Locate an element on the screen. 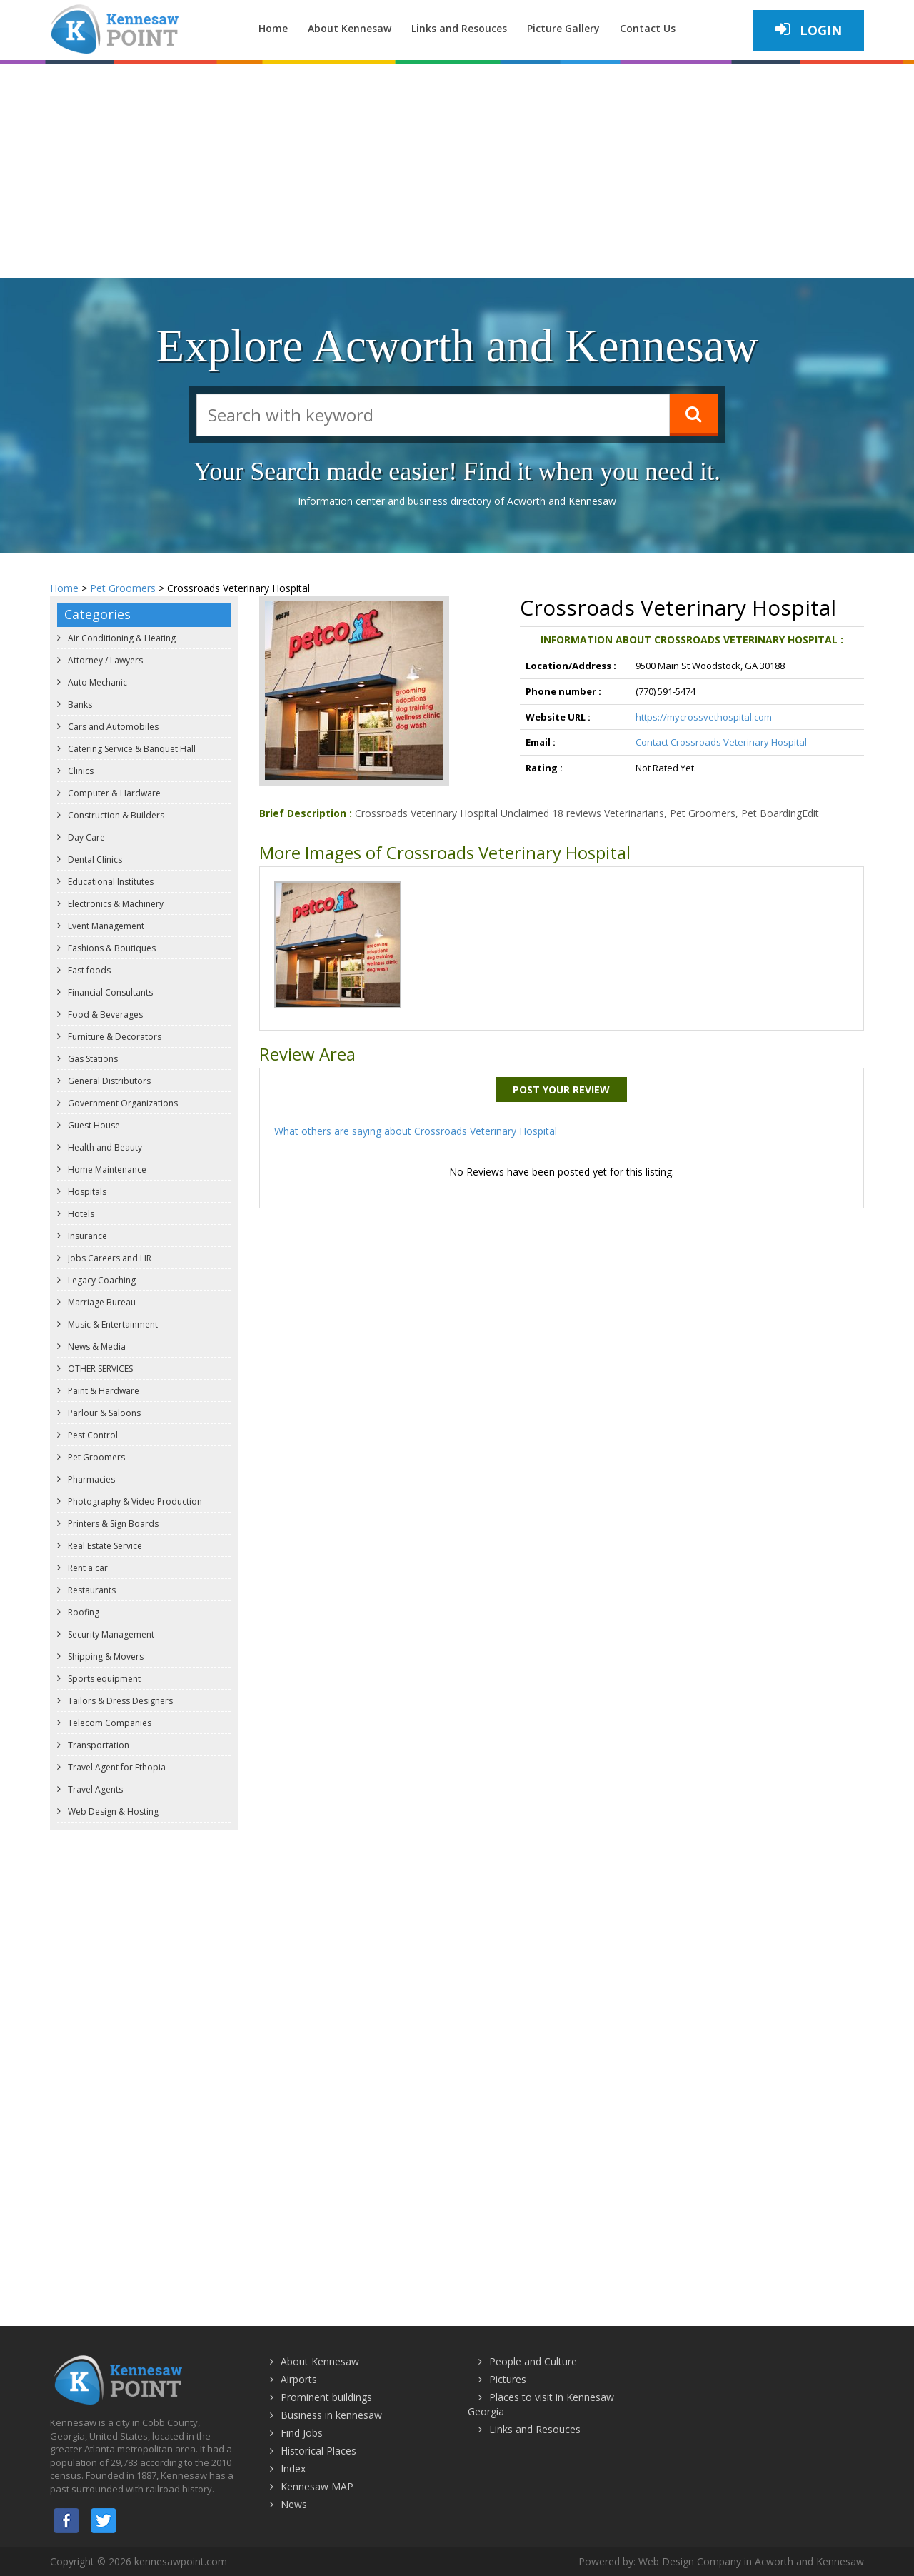 This screenshot has height=2576, width=914. Sports equipment is located at coordinates (103, 1679).